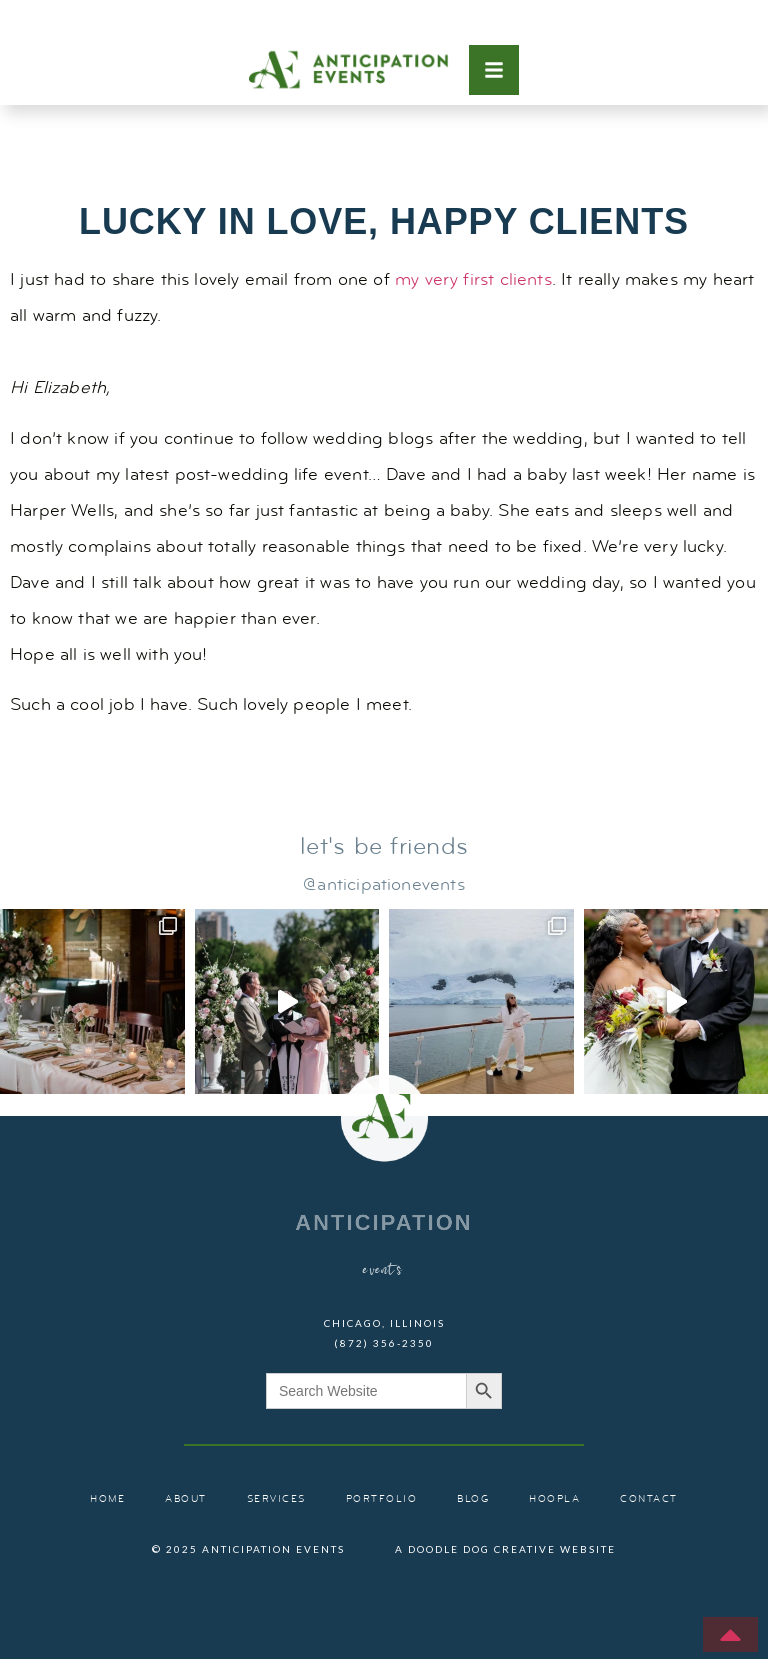  I want to click on hoopla, so click(554, 1499).